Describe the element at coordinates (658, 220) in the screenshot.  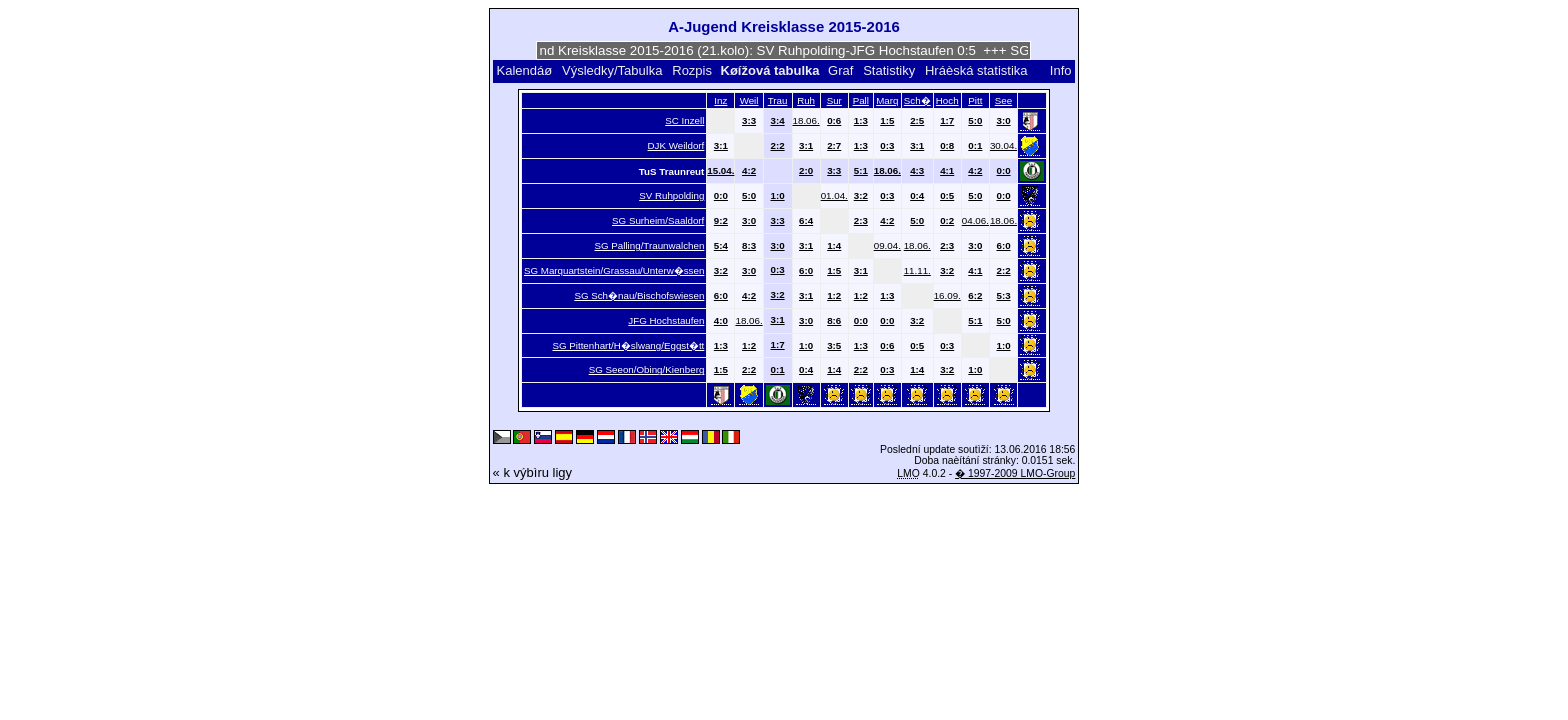
I see `SG Surheim/Saaldorf` at that location.